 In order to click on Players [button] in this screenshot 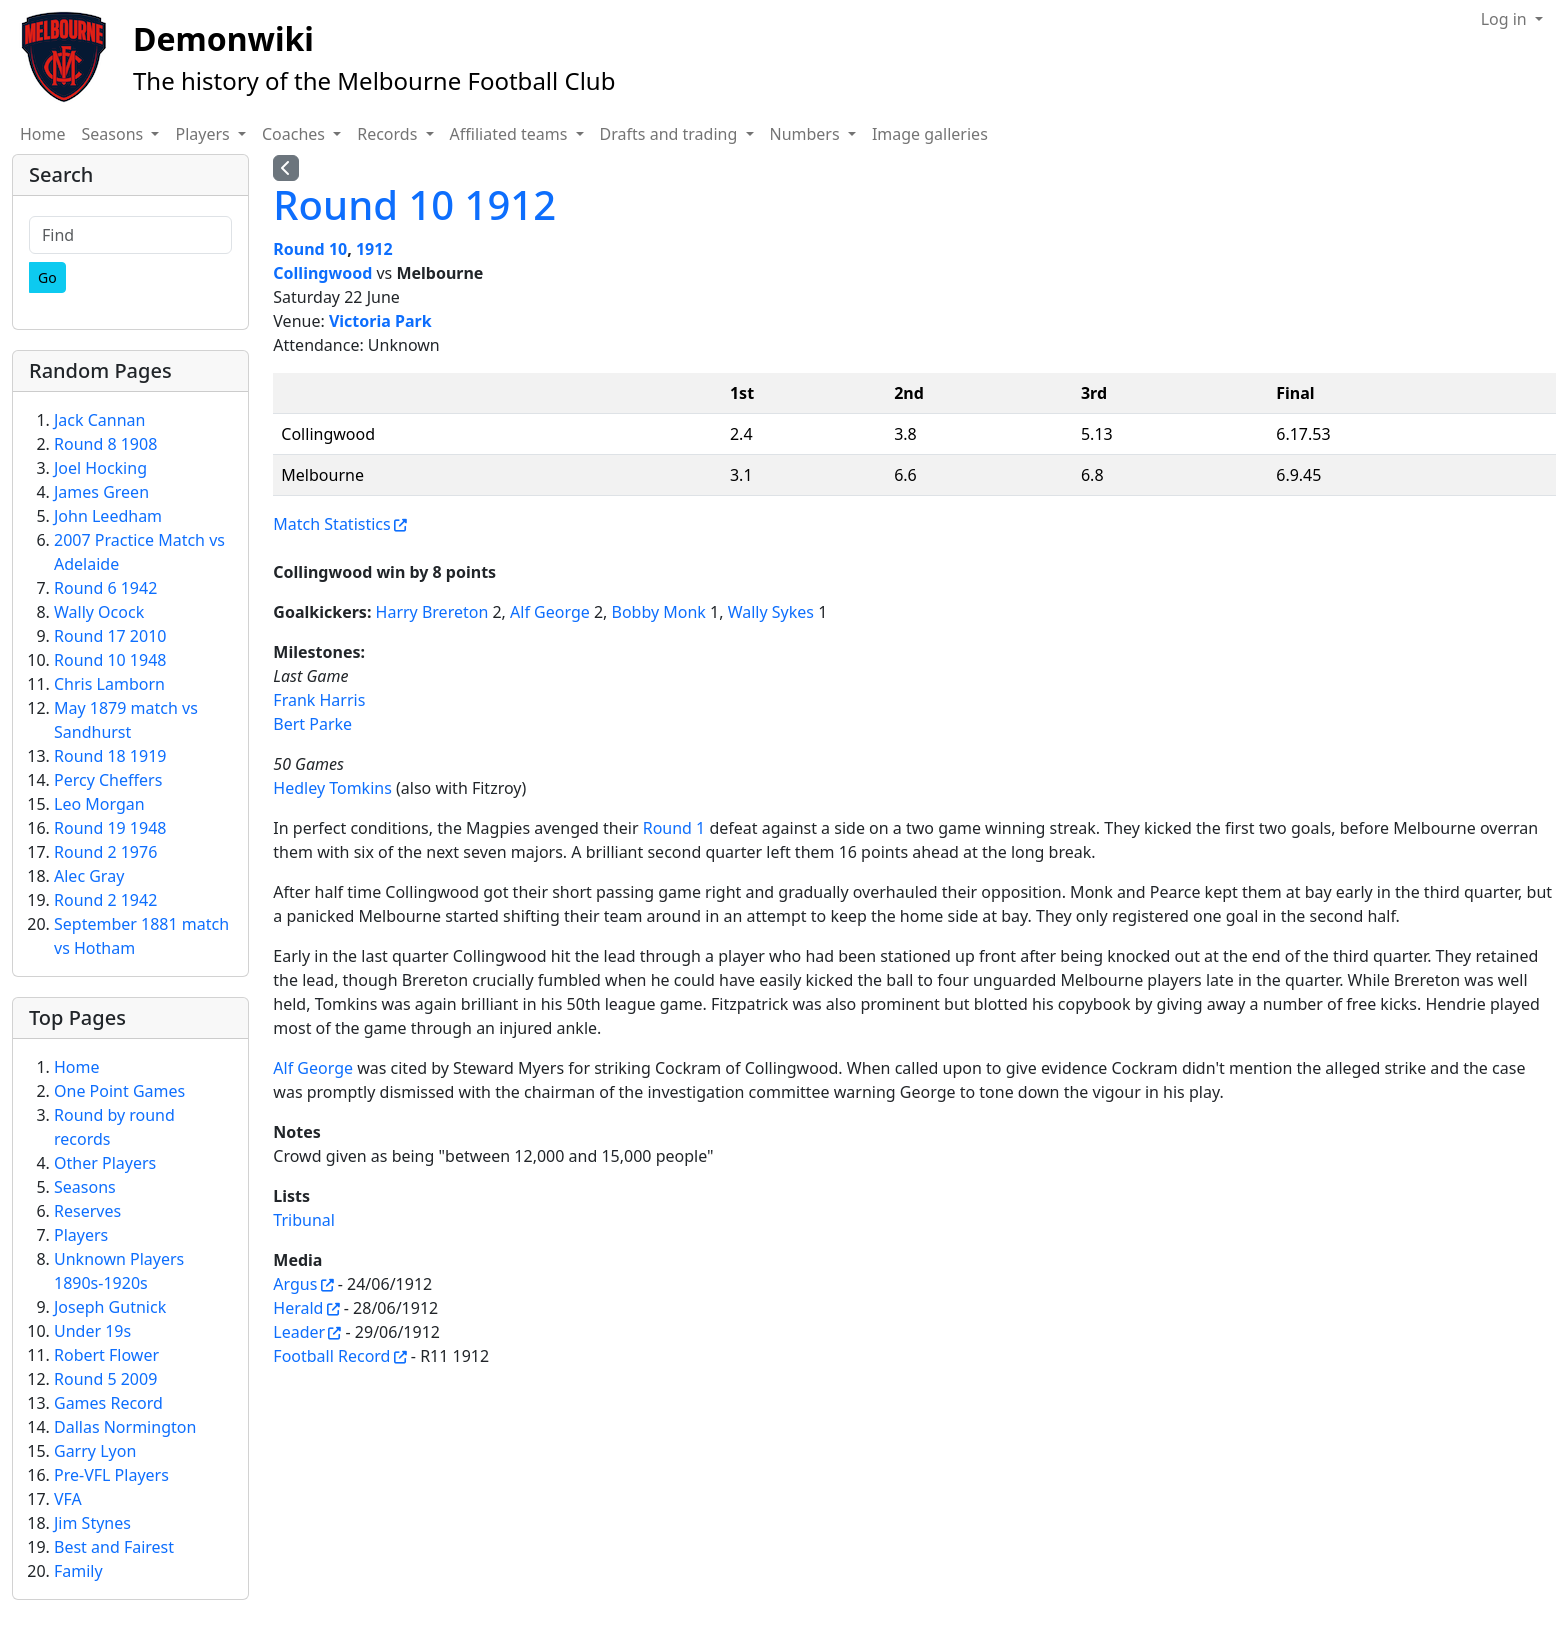, I will do `click(204, 134)`.